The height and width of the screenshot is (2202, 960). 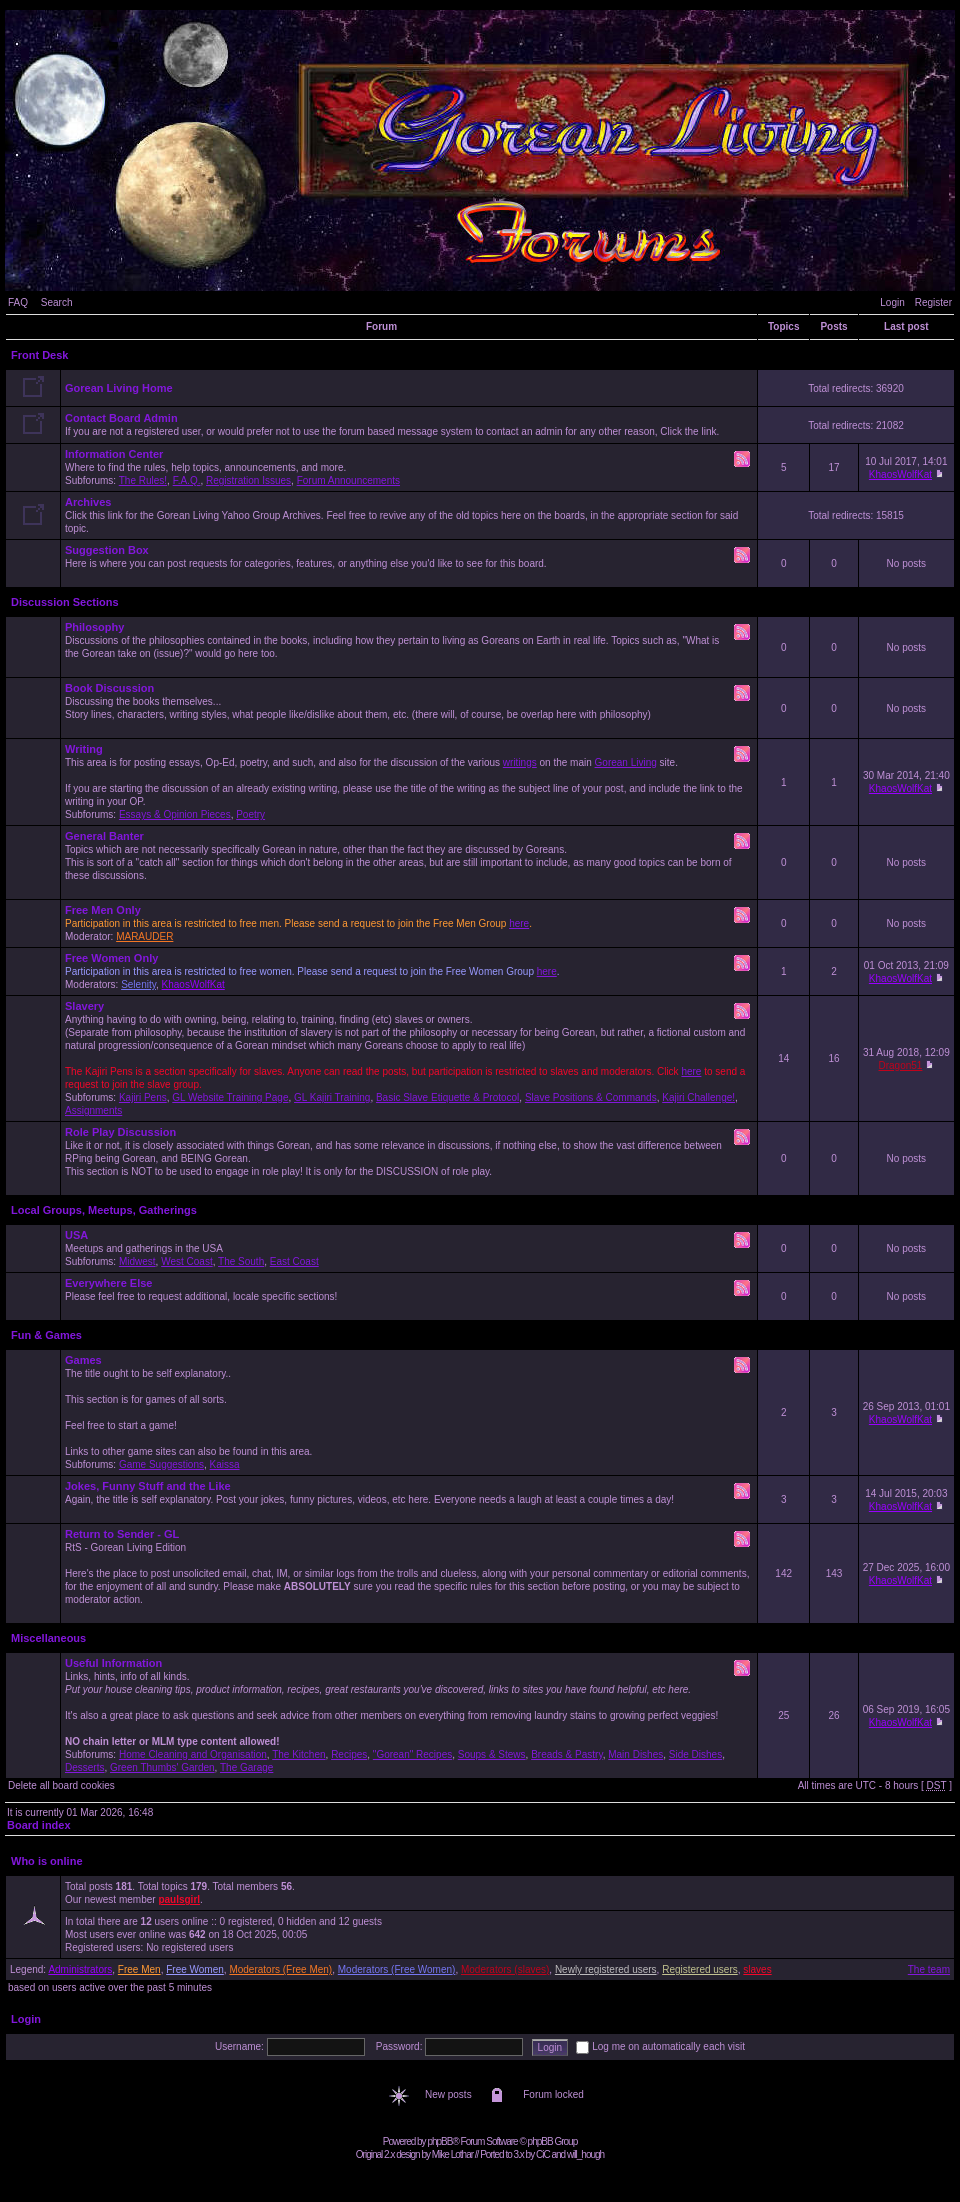 What do you see at coordinates (144, 936) in the screenshot?
I see `MARAUDER` at bounding box center [144, 936].